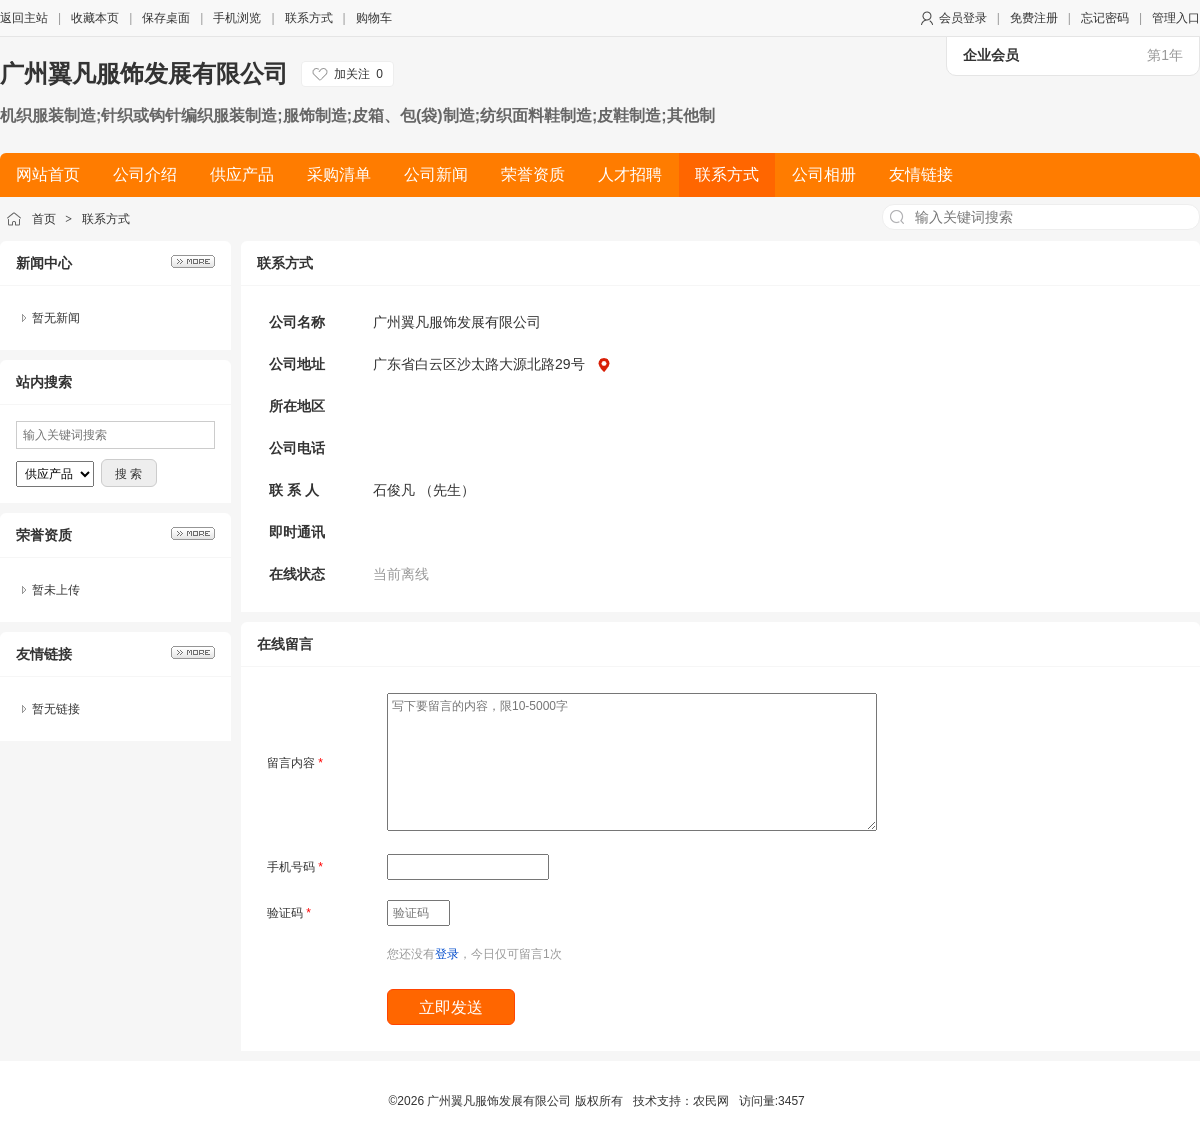 Image resolution: width=1200 pixels, height=1141 pixels. I want to click on 联系方式, so click(309, 18).